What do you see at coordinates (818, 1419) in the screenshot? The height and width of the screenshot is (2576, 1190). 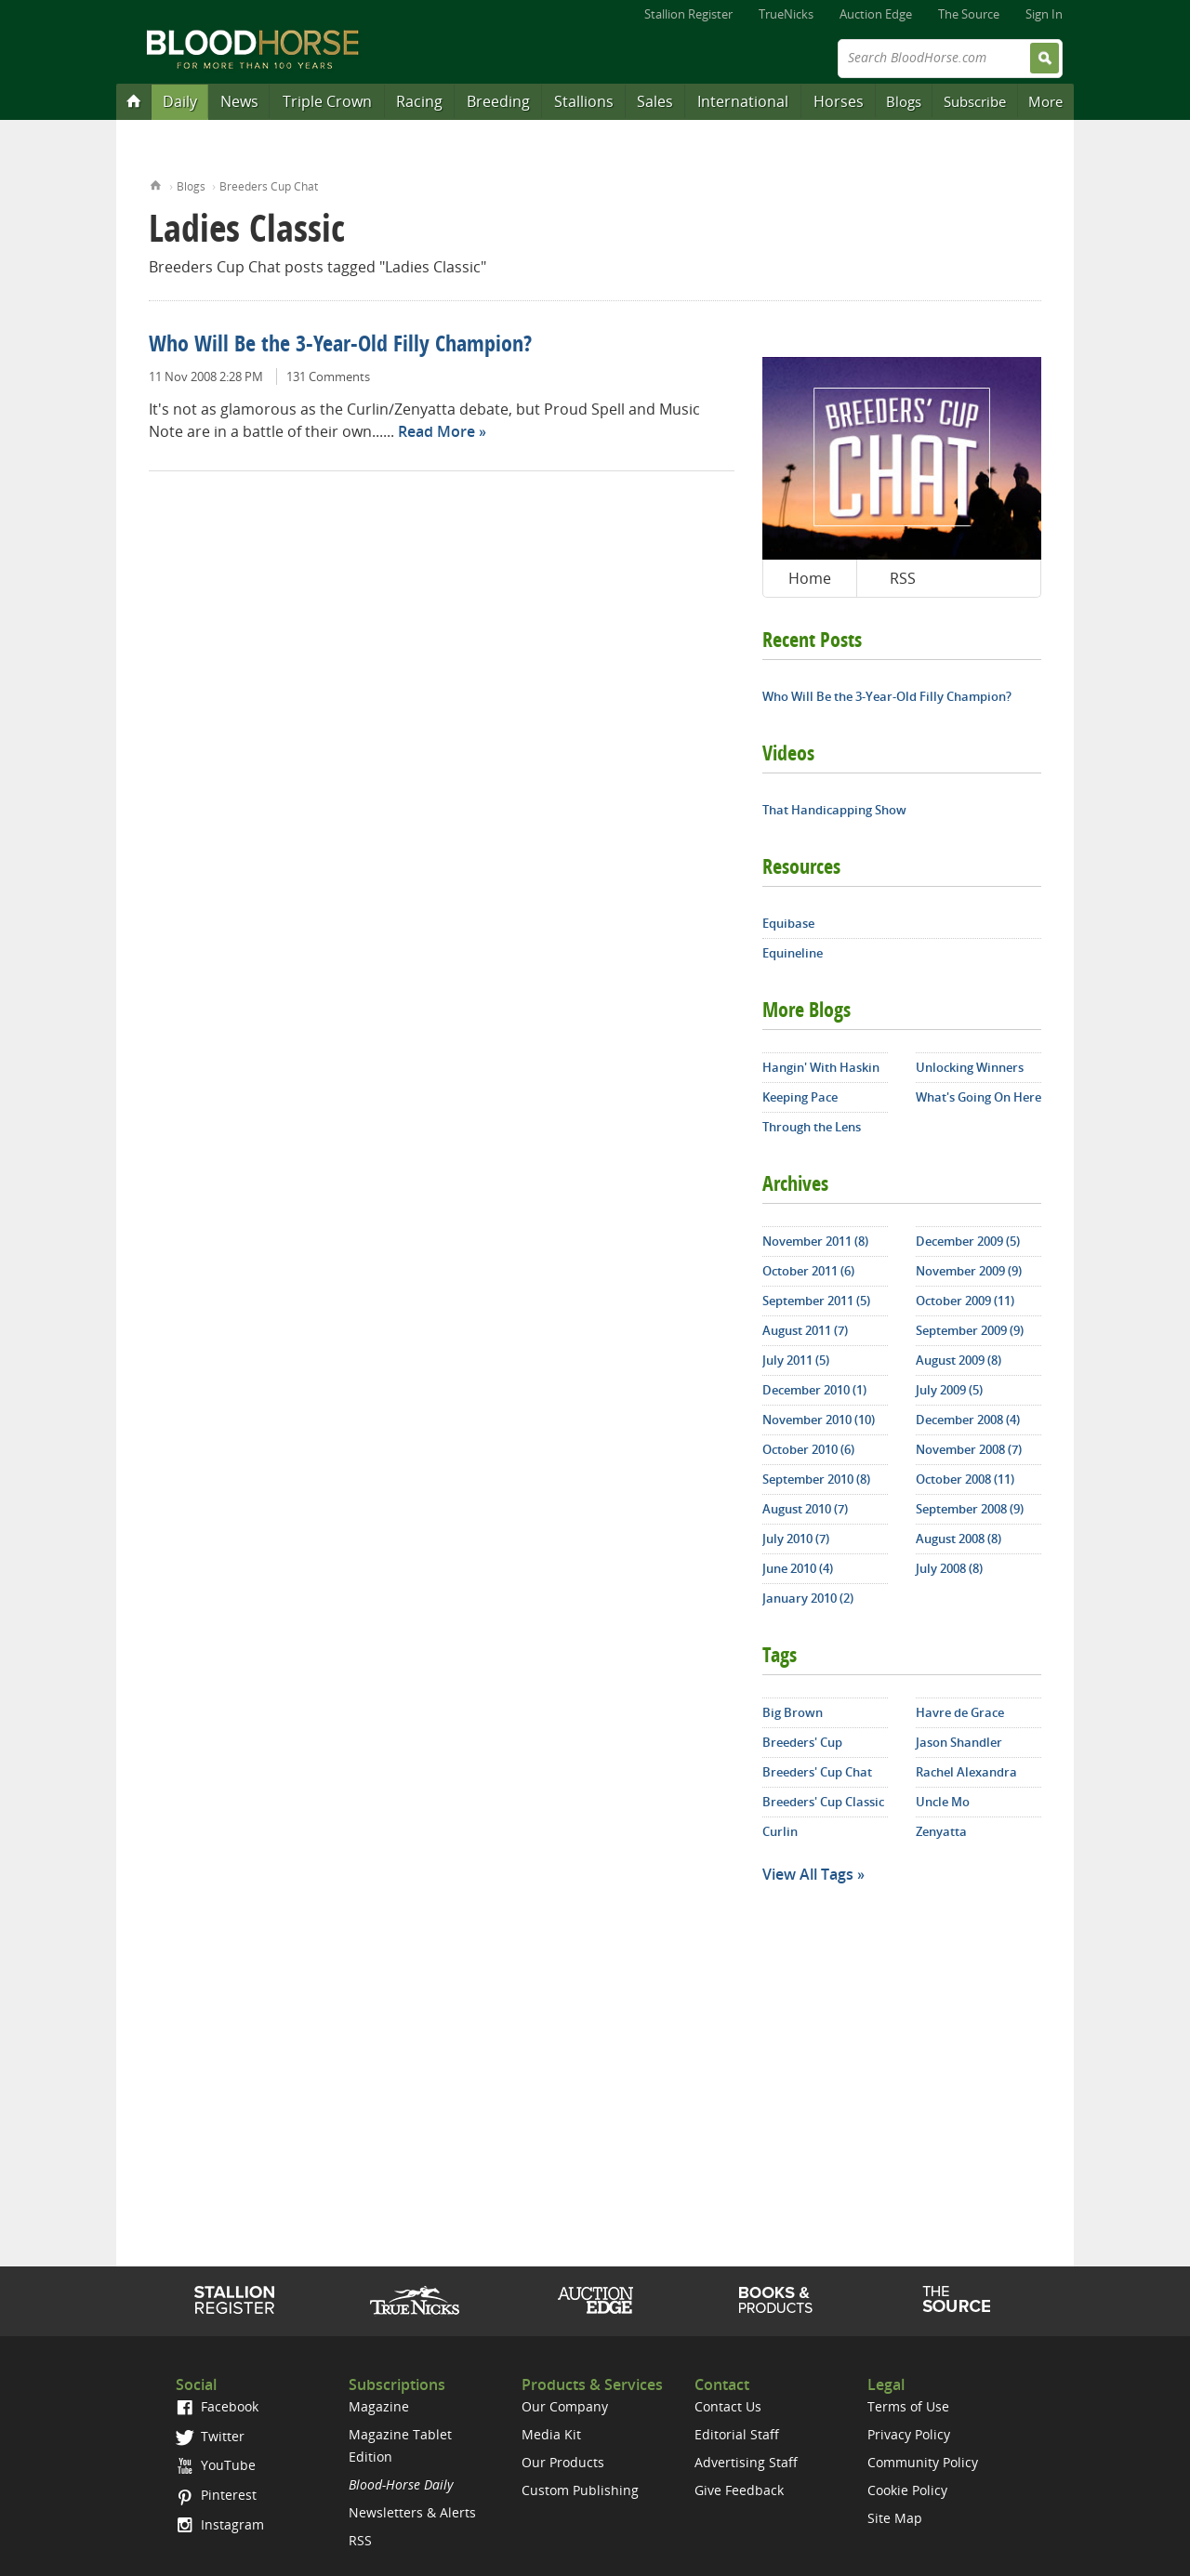 I see `November 2010 (10)` at bounding box center [818, 1419].